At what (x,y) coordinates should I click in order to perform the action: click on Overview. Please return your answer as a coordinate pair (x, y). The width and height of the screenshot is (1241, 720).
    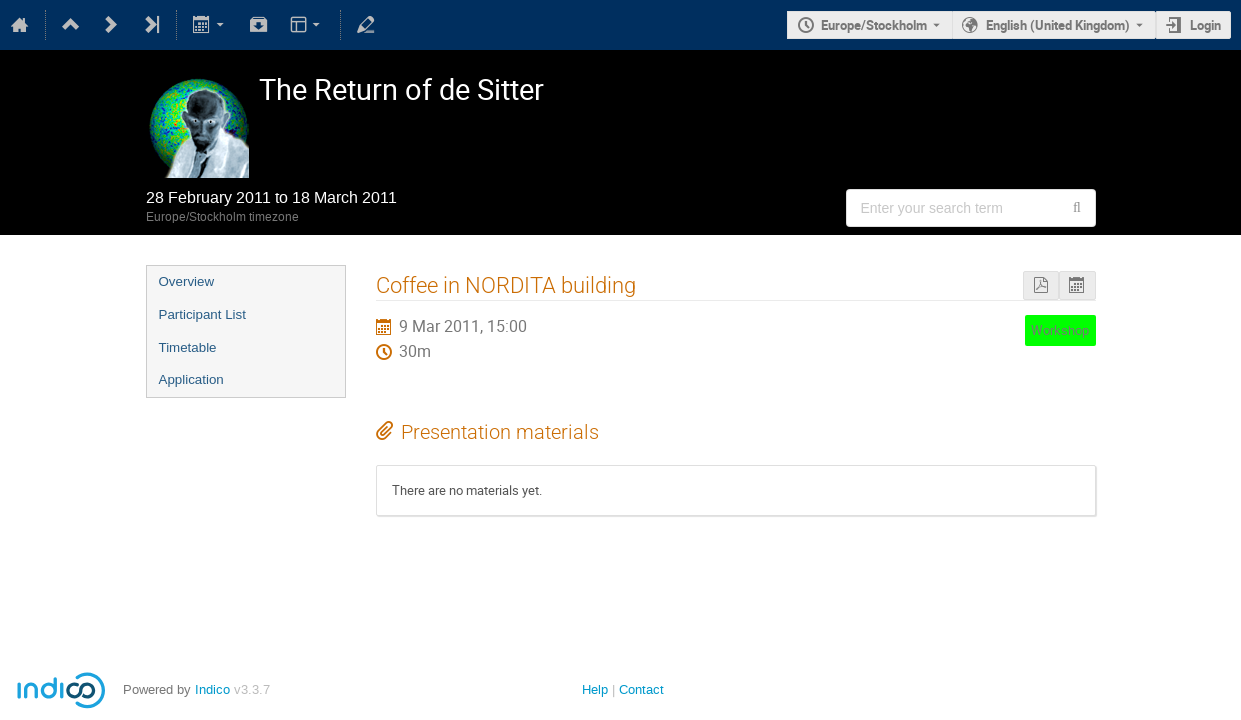
    Looking at the image, I should click on (187, 281).